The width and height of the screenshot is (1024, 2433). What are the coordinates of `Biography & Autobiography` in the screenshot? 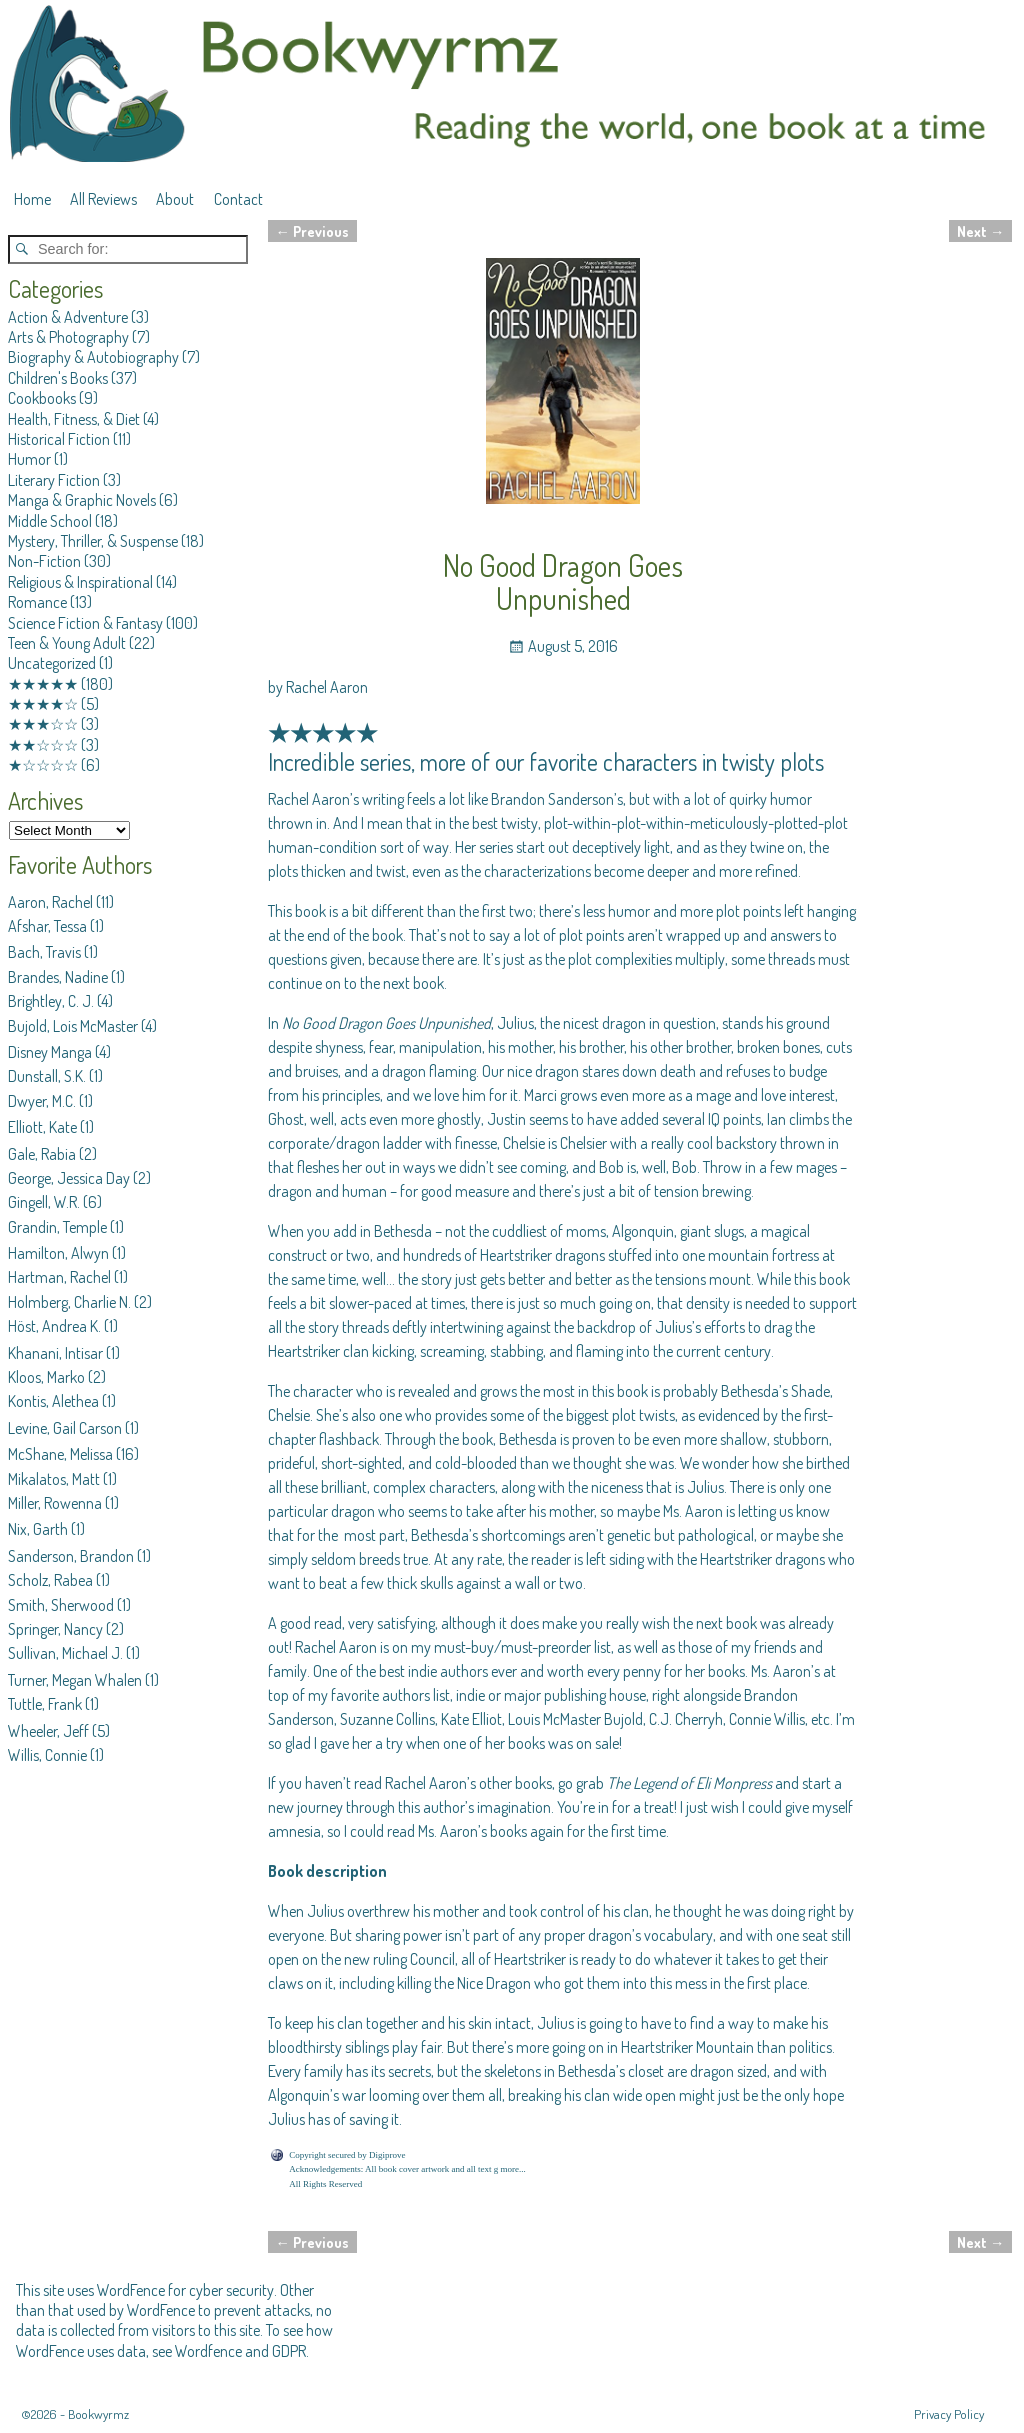 It's located at (93, 357).